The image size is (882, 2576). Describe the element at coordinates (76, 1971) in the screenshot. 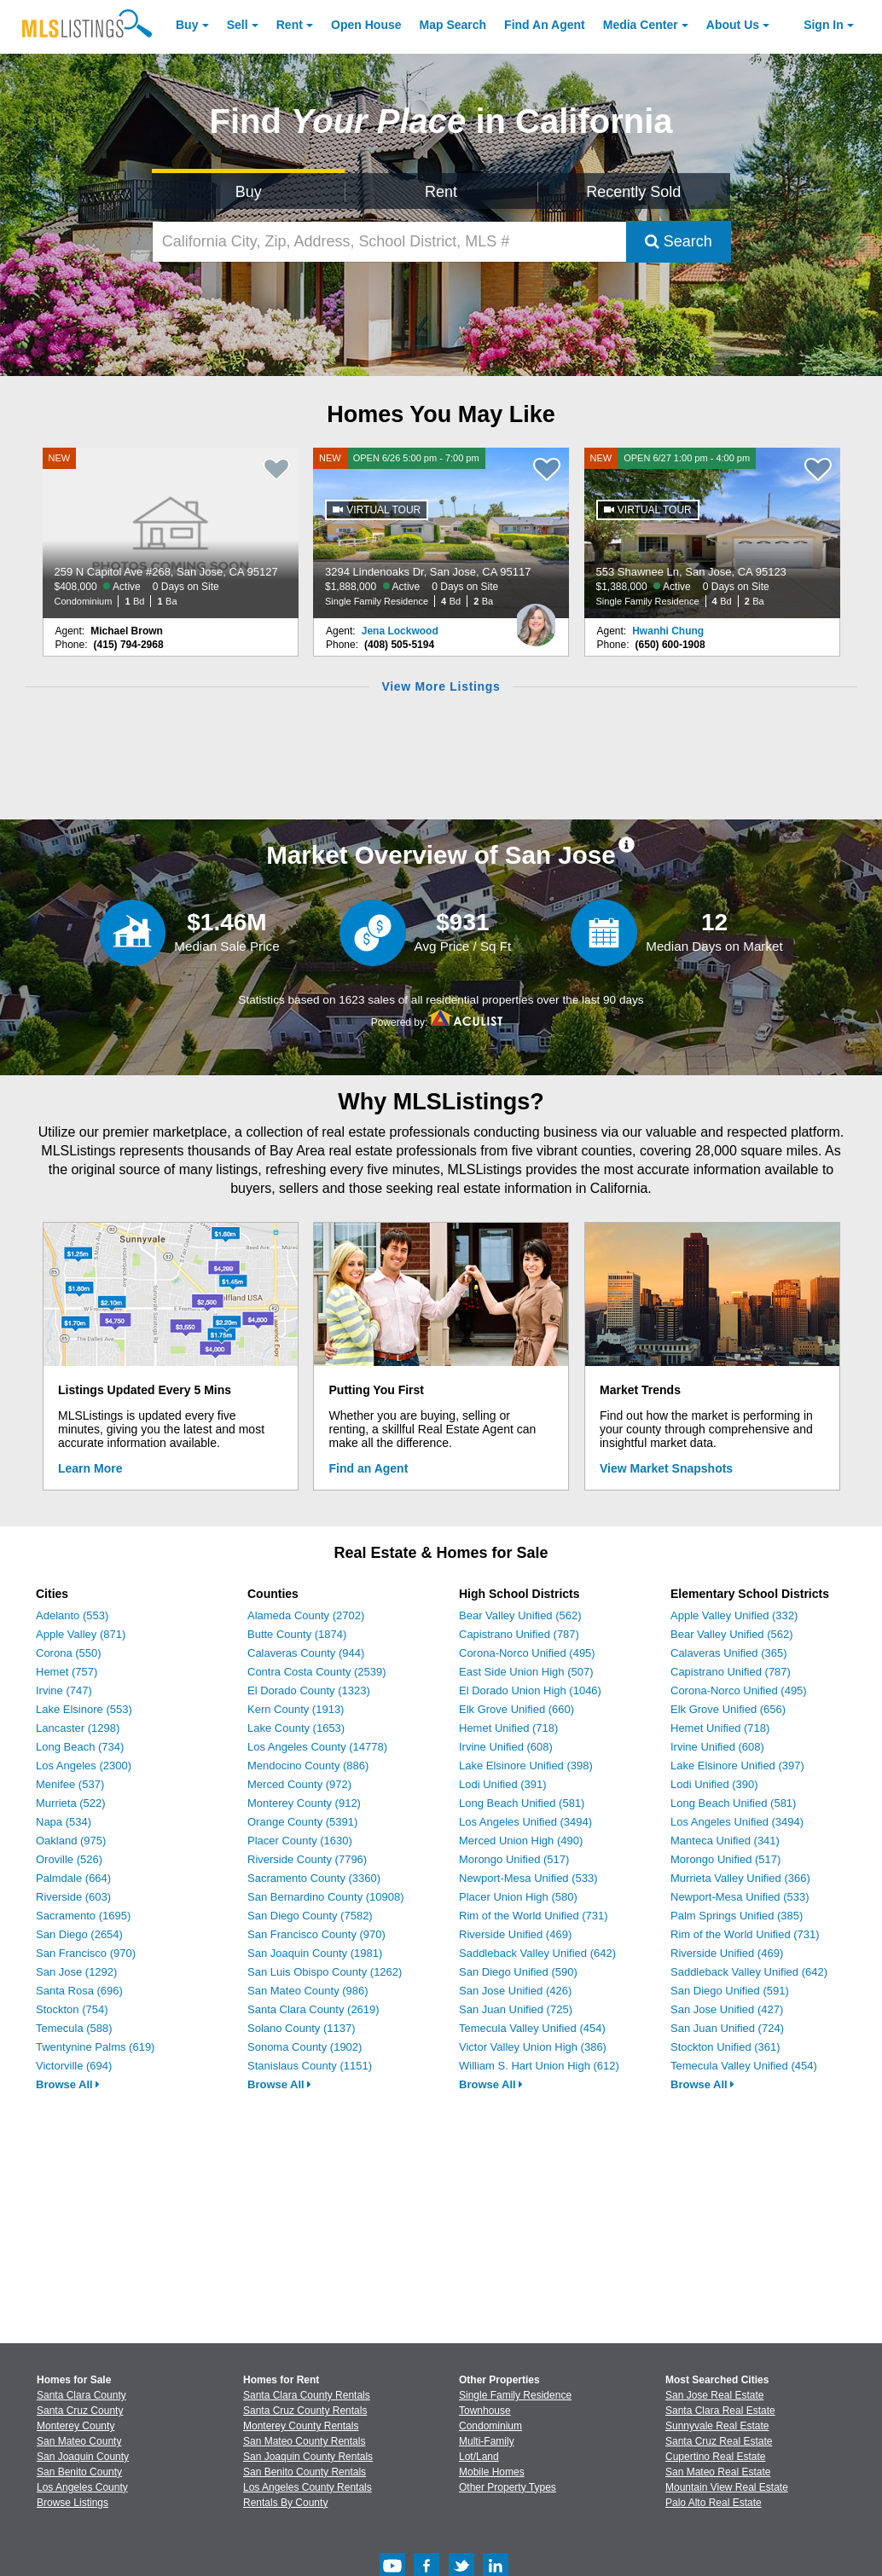

I see `San Jose (1292)` at that location.